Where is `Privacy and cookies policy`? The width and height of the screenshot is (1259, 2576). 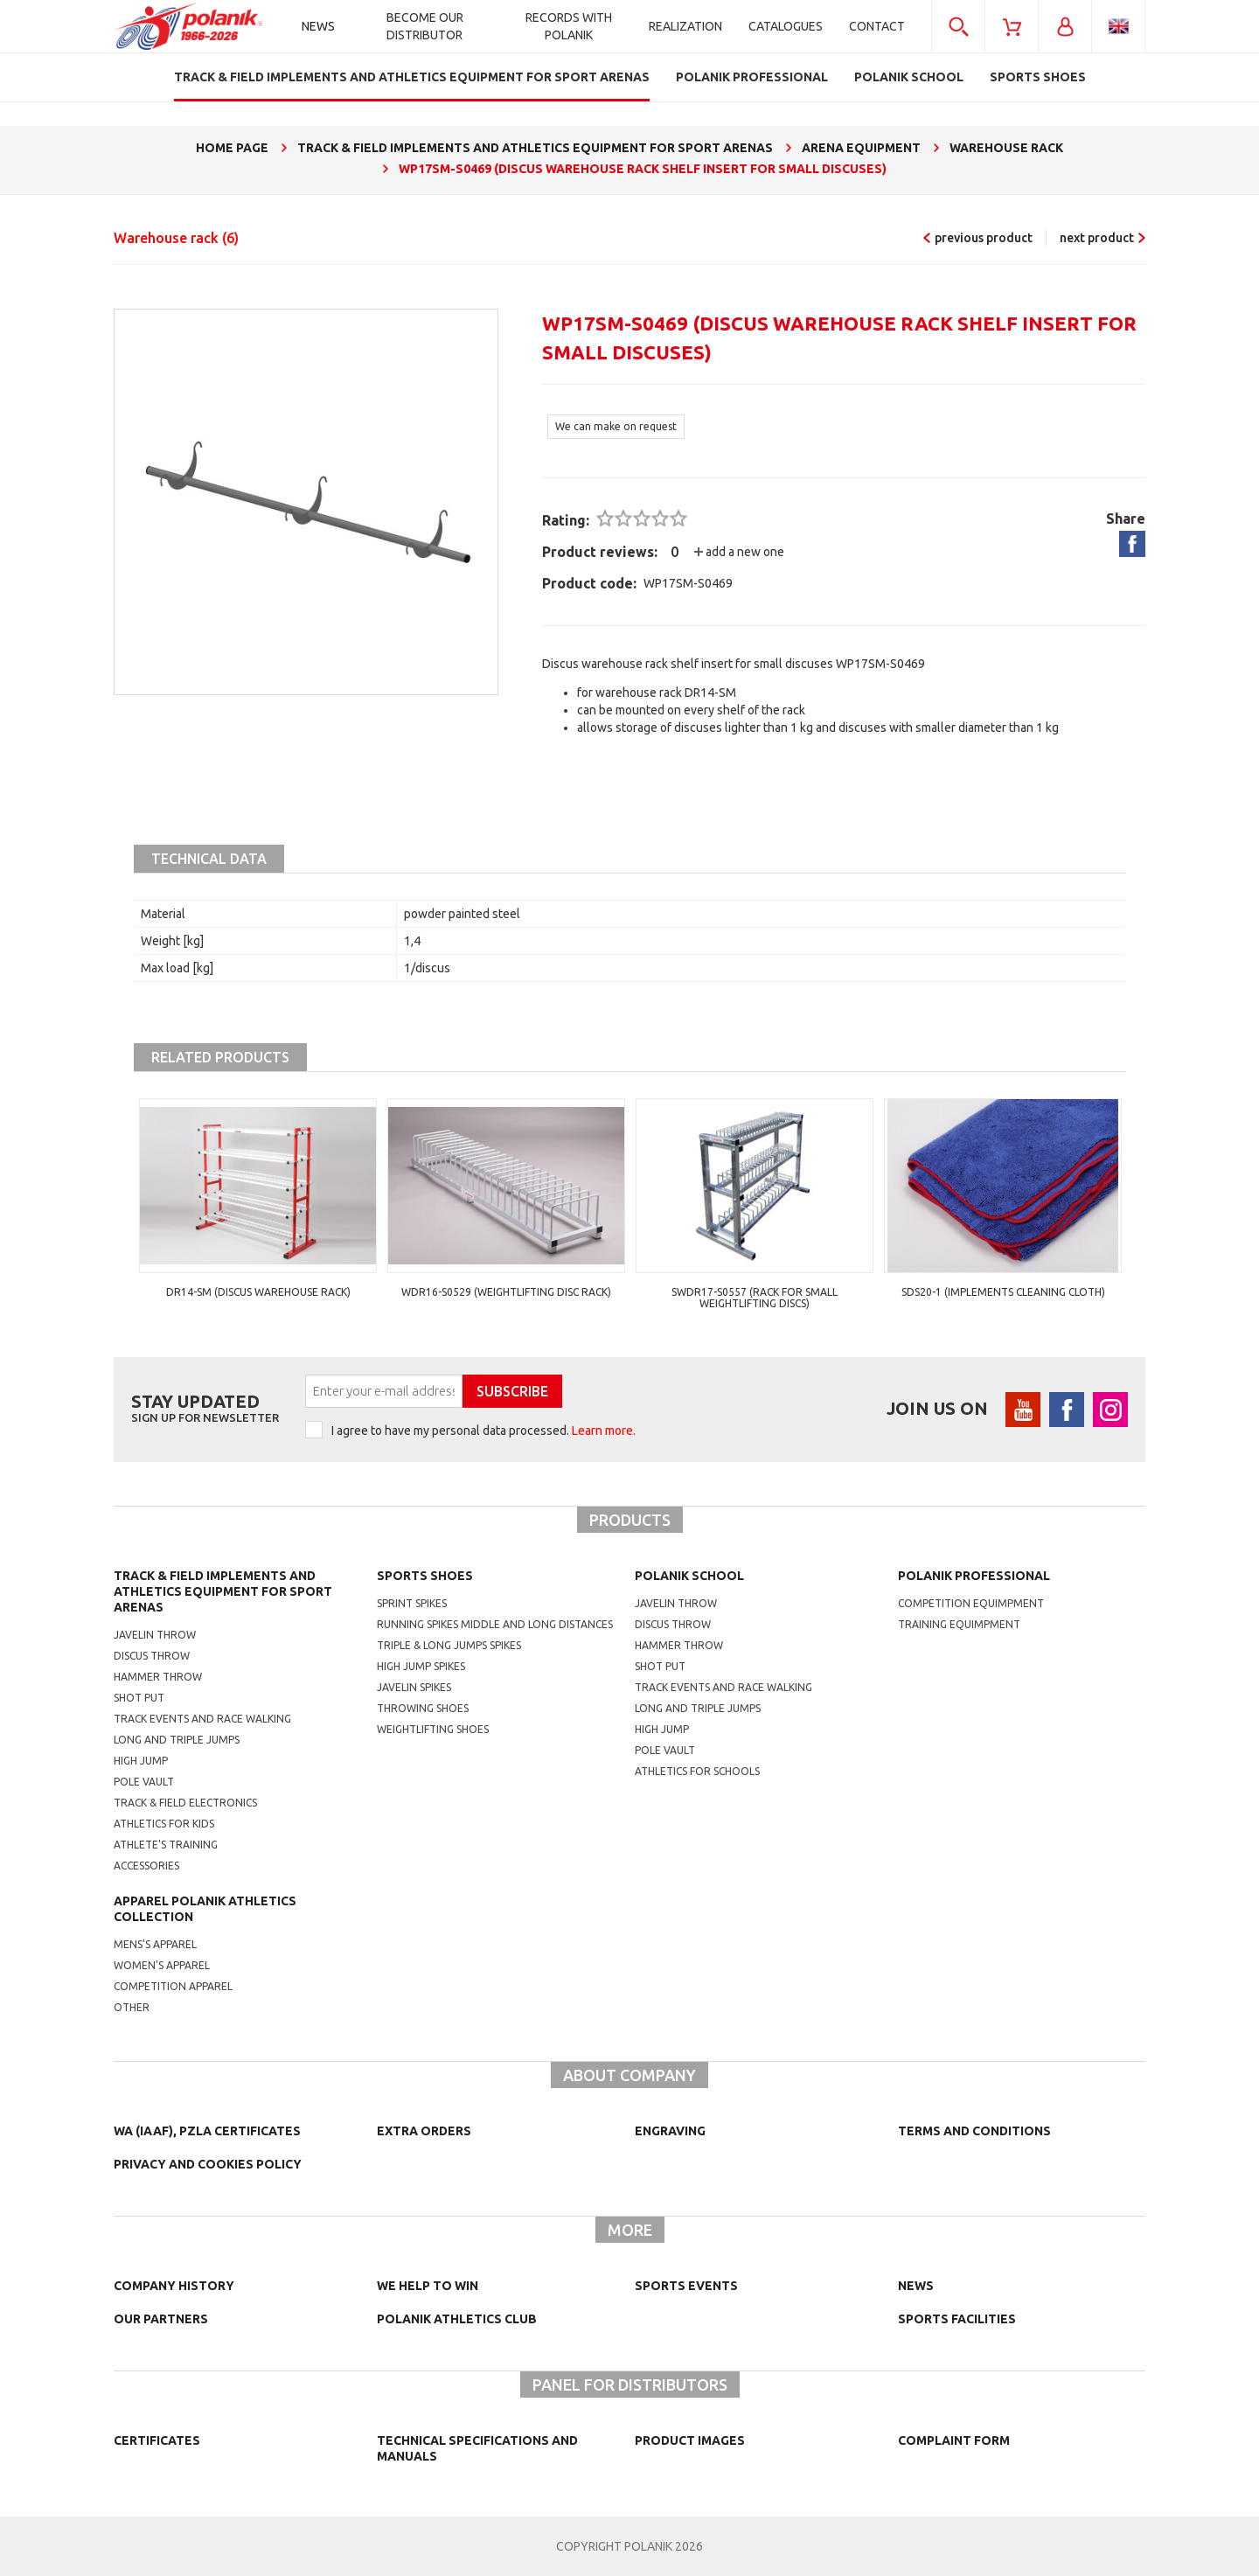 Privacy and cookies policy is located at coordinates (208, 2164).